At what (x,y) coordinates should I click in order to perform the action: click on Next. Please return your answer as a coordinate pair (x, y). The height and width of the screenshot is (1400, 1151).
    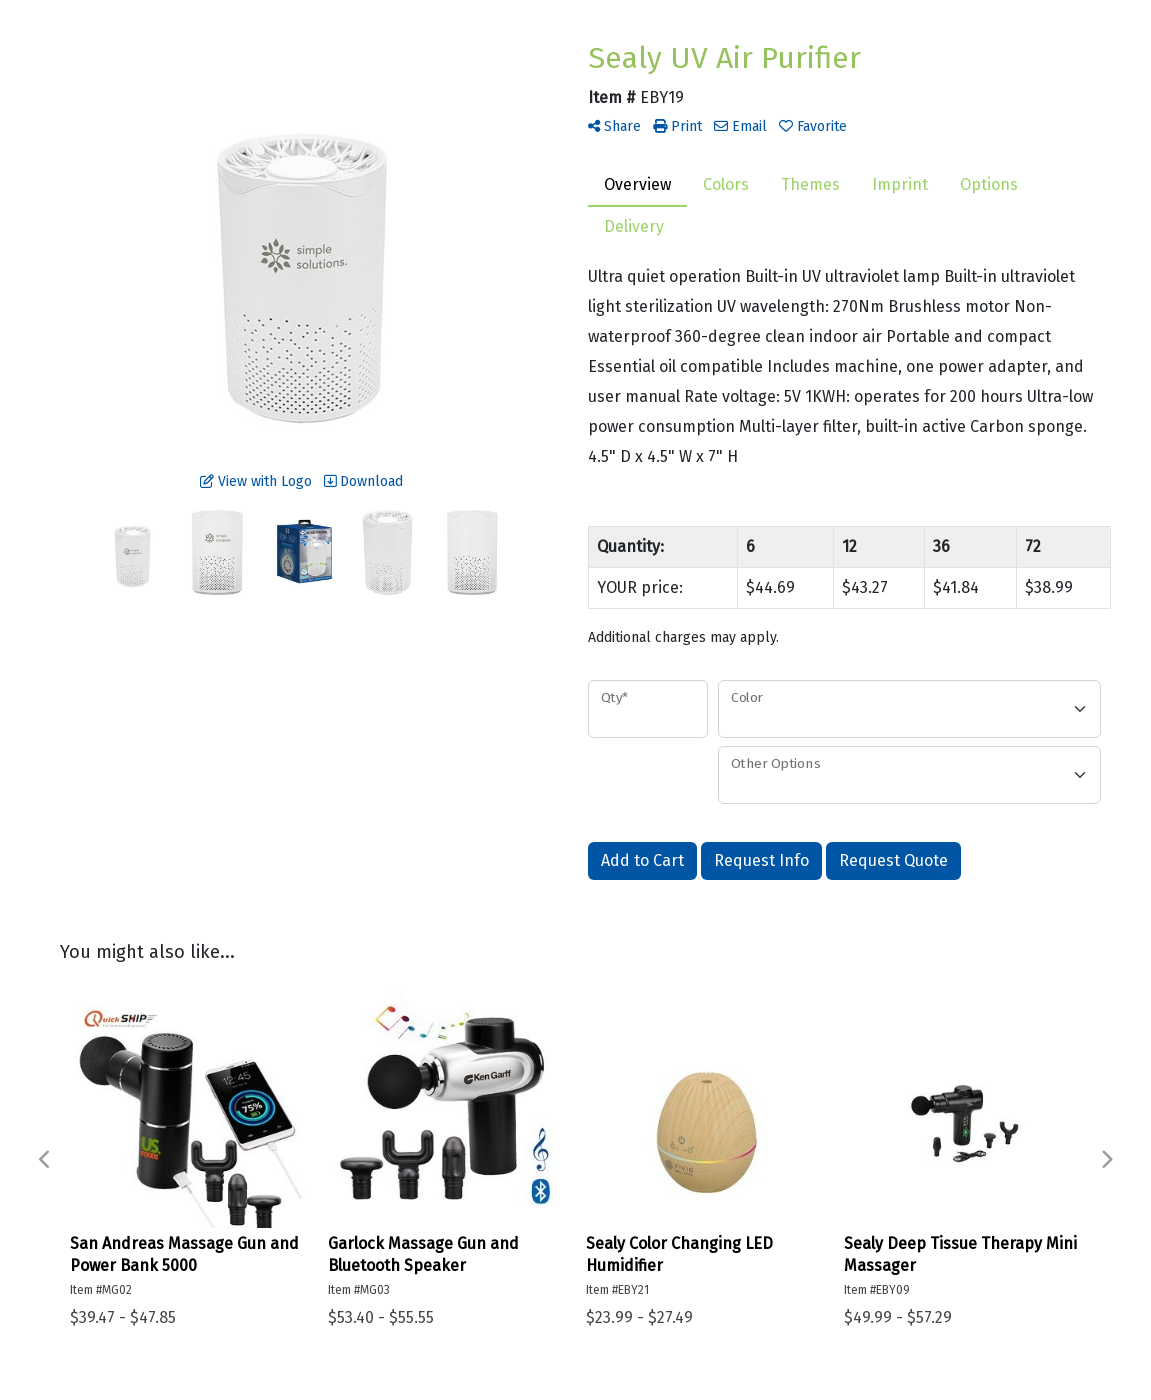
    Looking at the image, I should click on (1106, 1160).